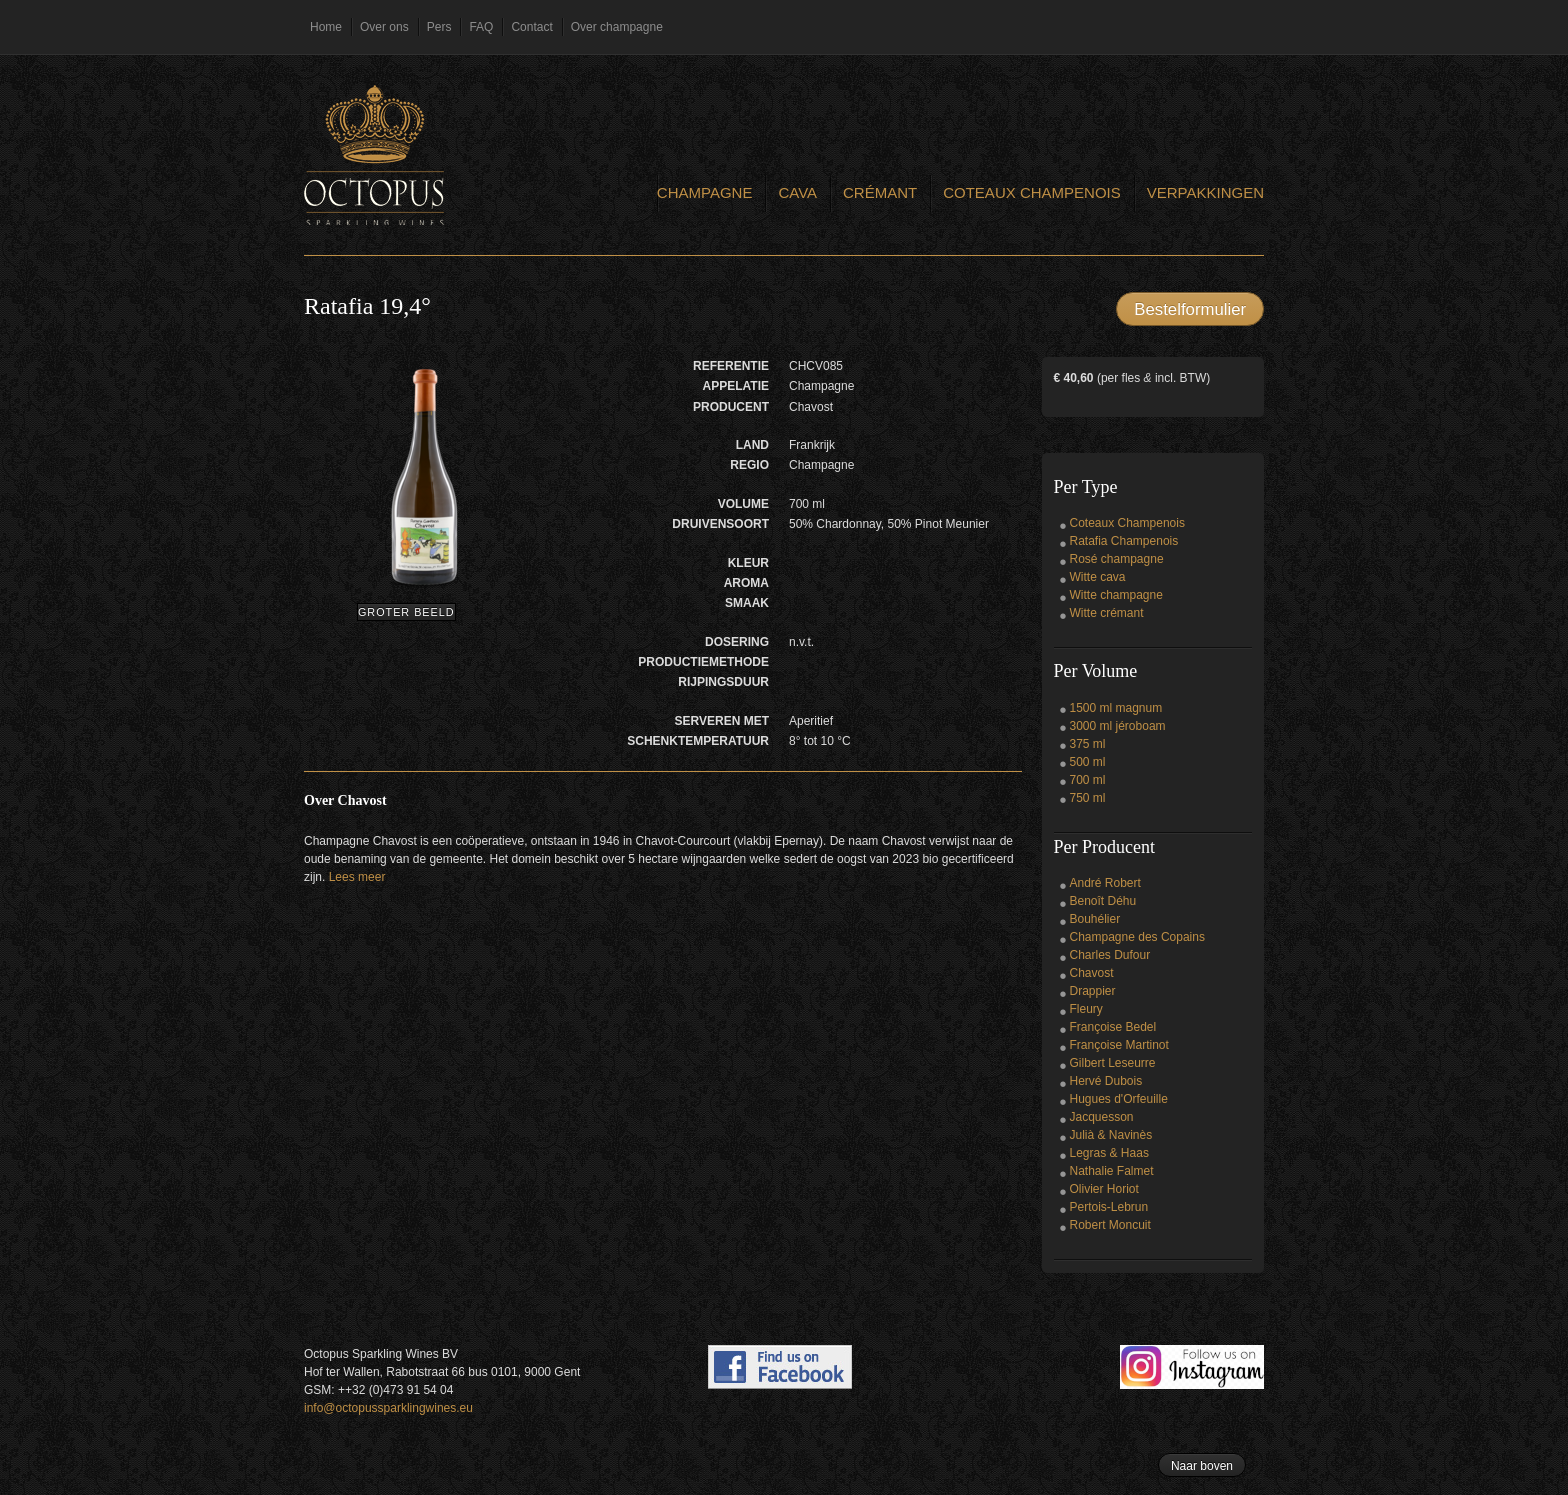 The height and width of the screenshot is (1495, 1568). Describe the element at coordinates (531, 27) in the screenshot. I see `Contact` at that location.